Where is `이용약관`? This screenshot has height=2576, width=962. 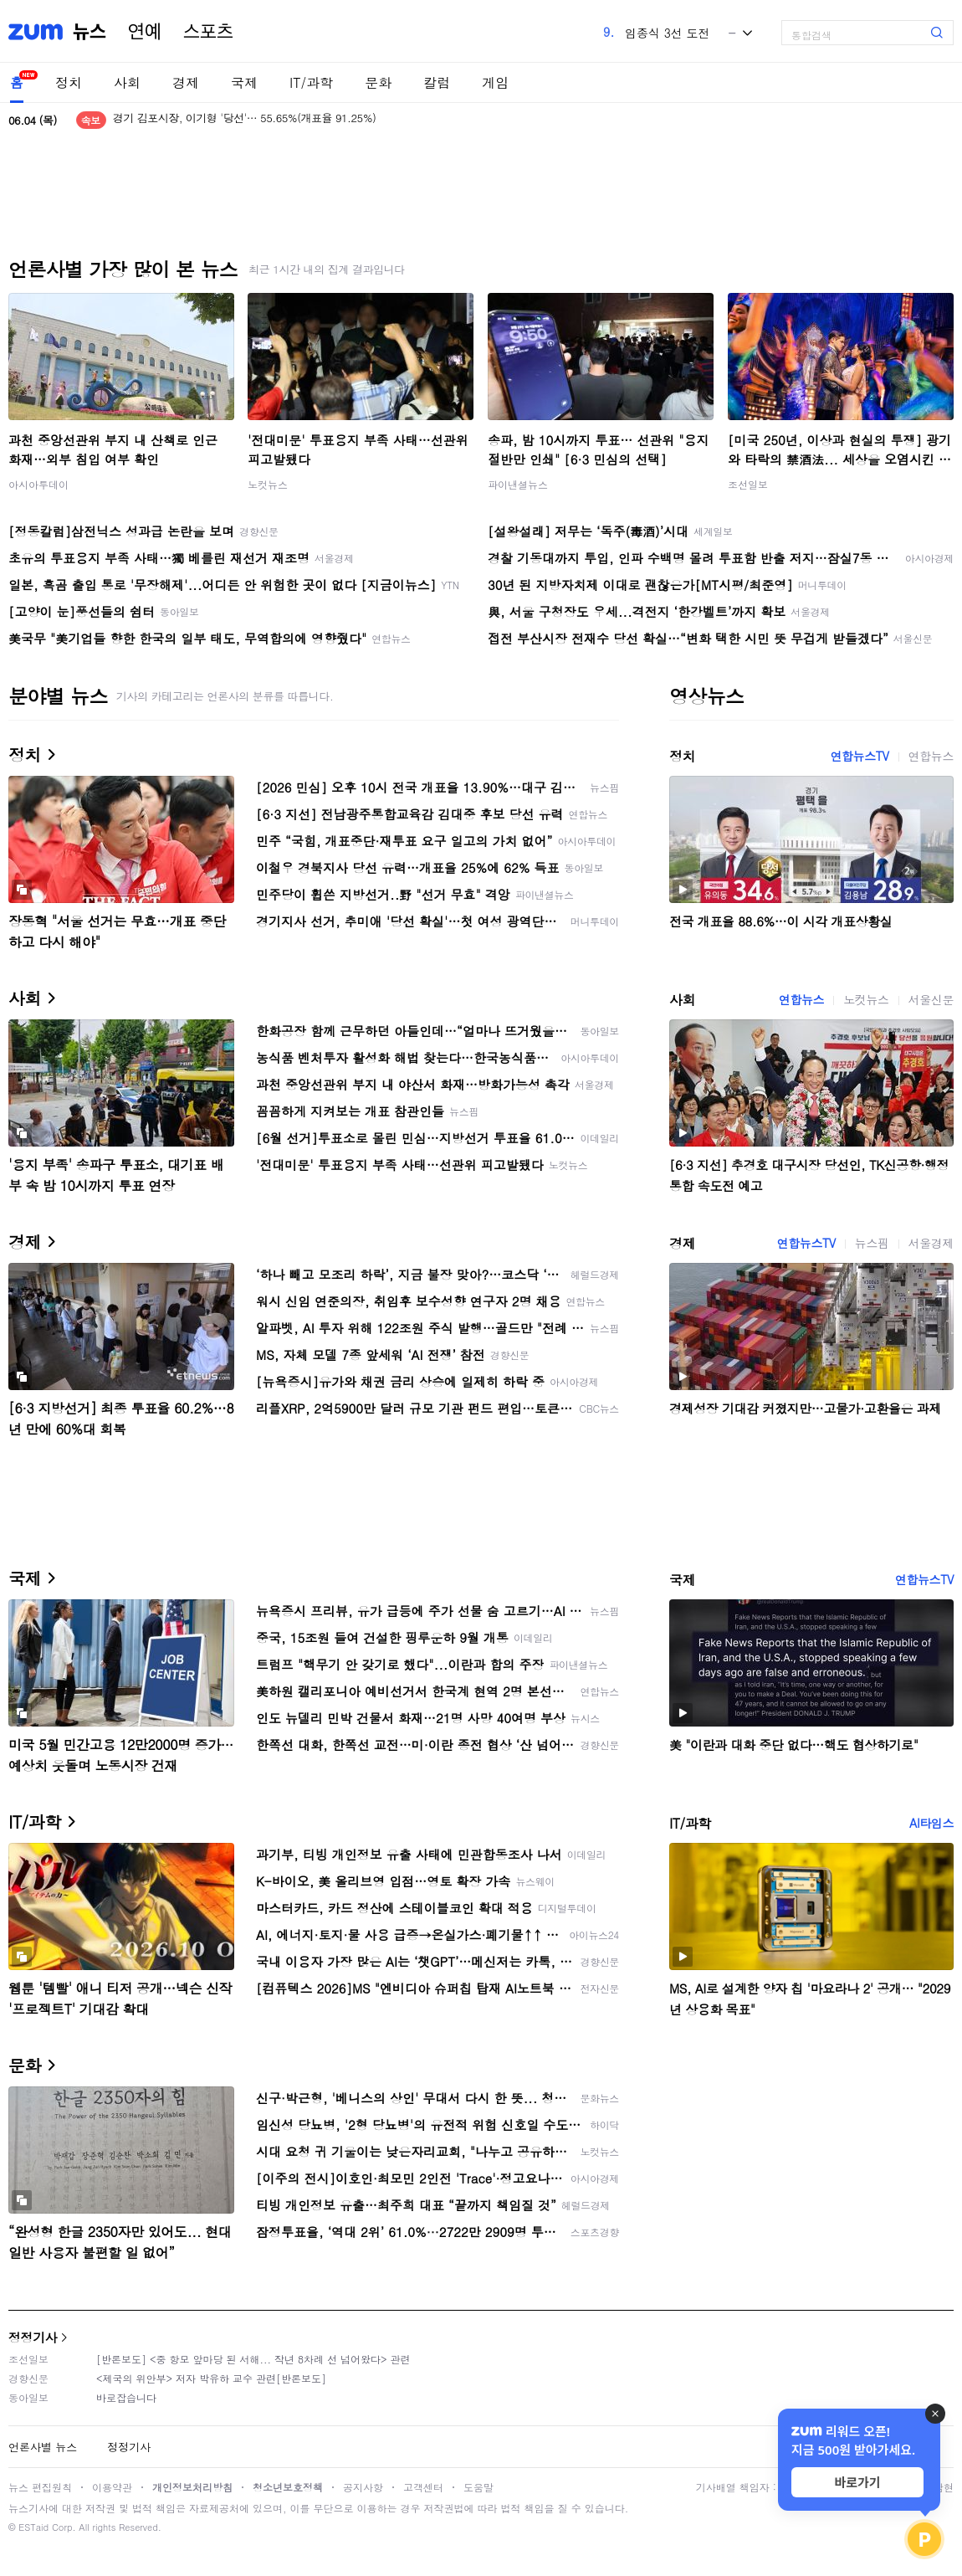
이용약관 is located at coordinates (112, 2487).